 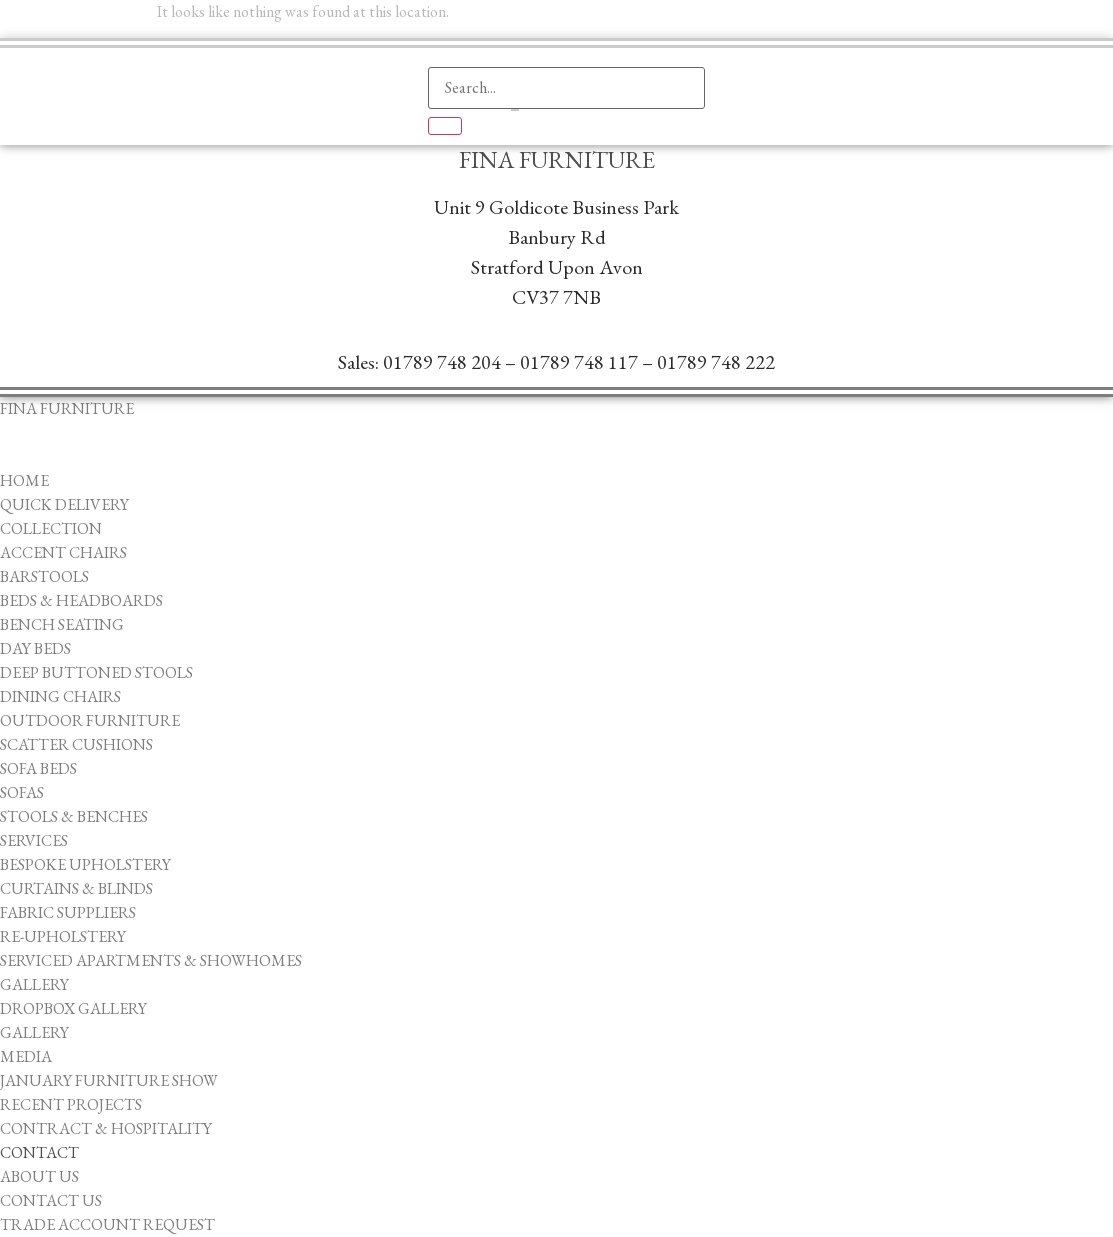 What do you see at coordinates (106, 1128) in the screenshot?
I see `Contract & Hospitality [menuitem]` at bounding box center [106, 1128].